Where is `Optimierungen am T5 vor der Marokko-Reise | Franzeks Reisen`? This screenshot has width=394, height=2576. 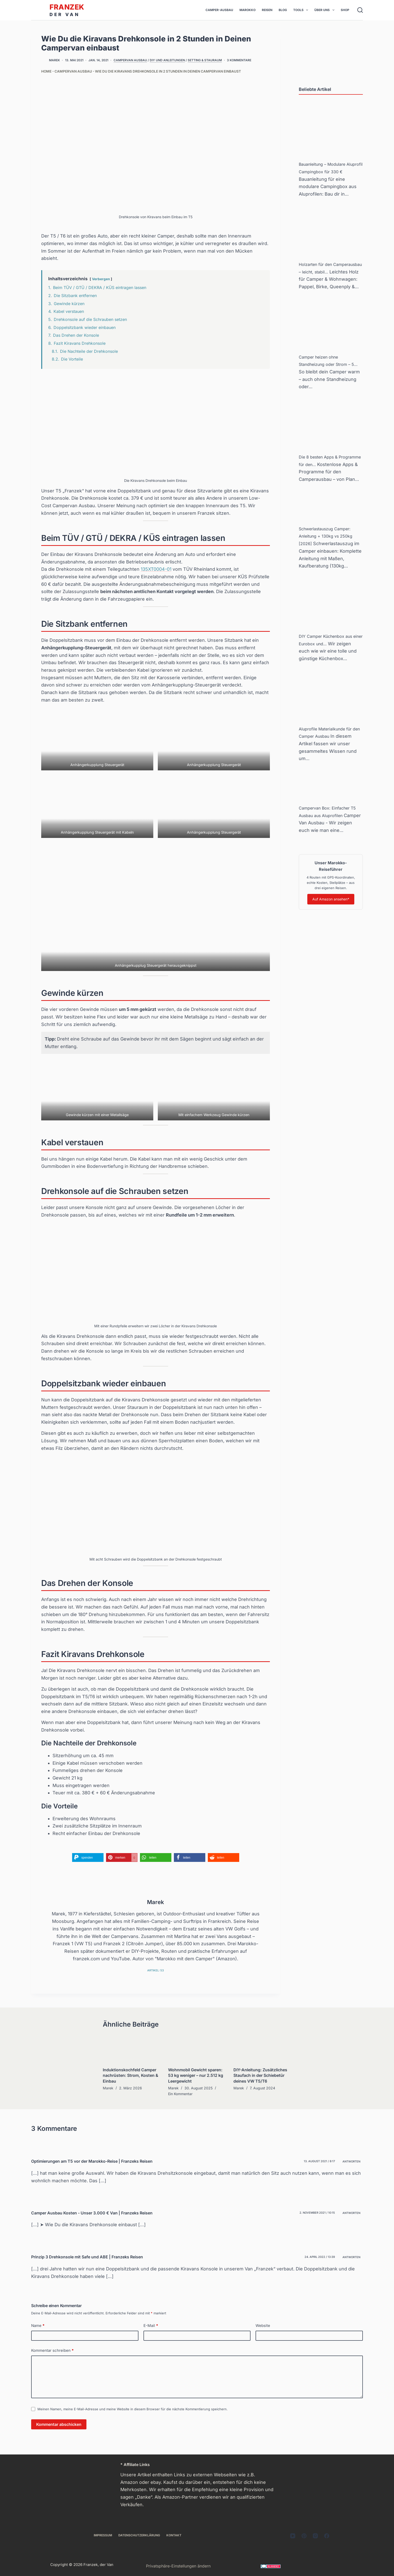
Optimierungen am T5 vor der Marokko-Reise | Franzeks Reisen is located at coordinates (92, 2161).